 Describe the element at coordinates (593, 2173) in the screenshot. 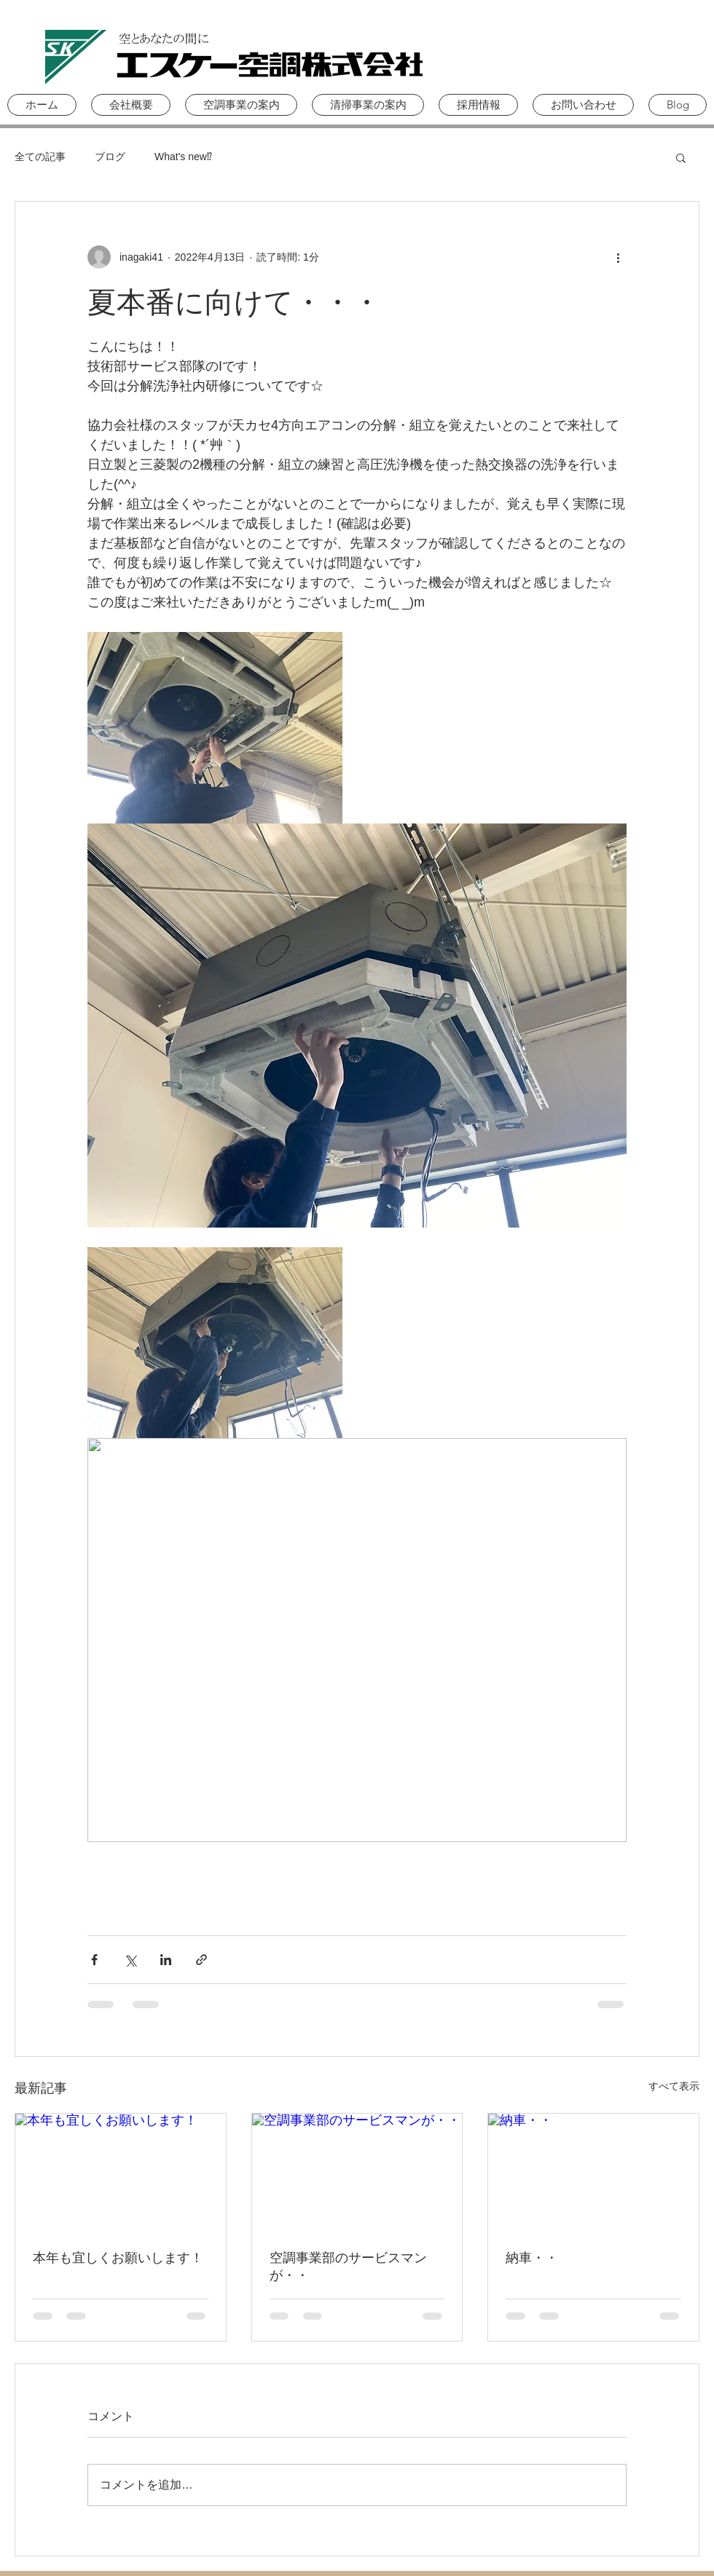

I see `[納車・・]` at that location.